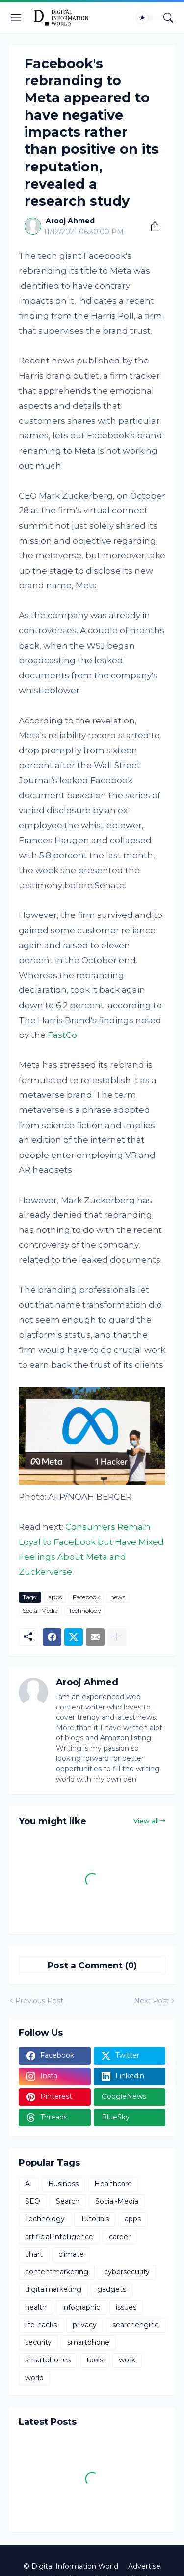  What do you see at coordinates (126, 2307) in the screenshot?
I see `issues` at bounding box center [126, 2307].